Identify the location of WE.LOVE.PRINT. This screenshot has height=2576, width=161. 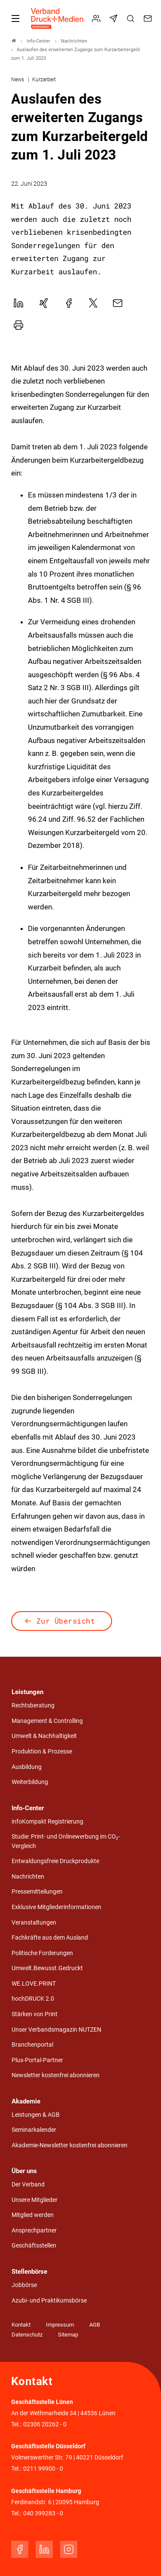
(34, 1983).